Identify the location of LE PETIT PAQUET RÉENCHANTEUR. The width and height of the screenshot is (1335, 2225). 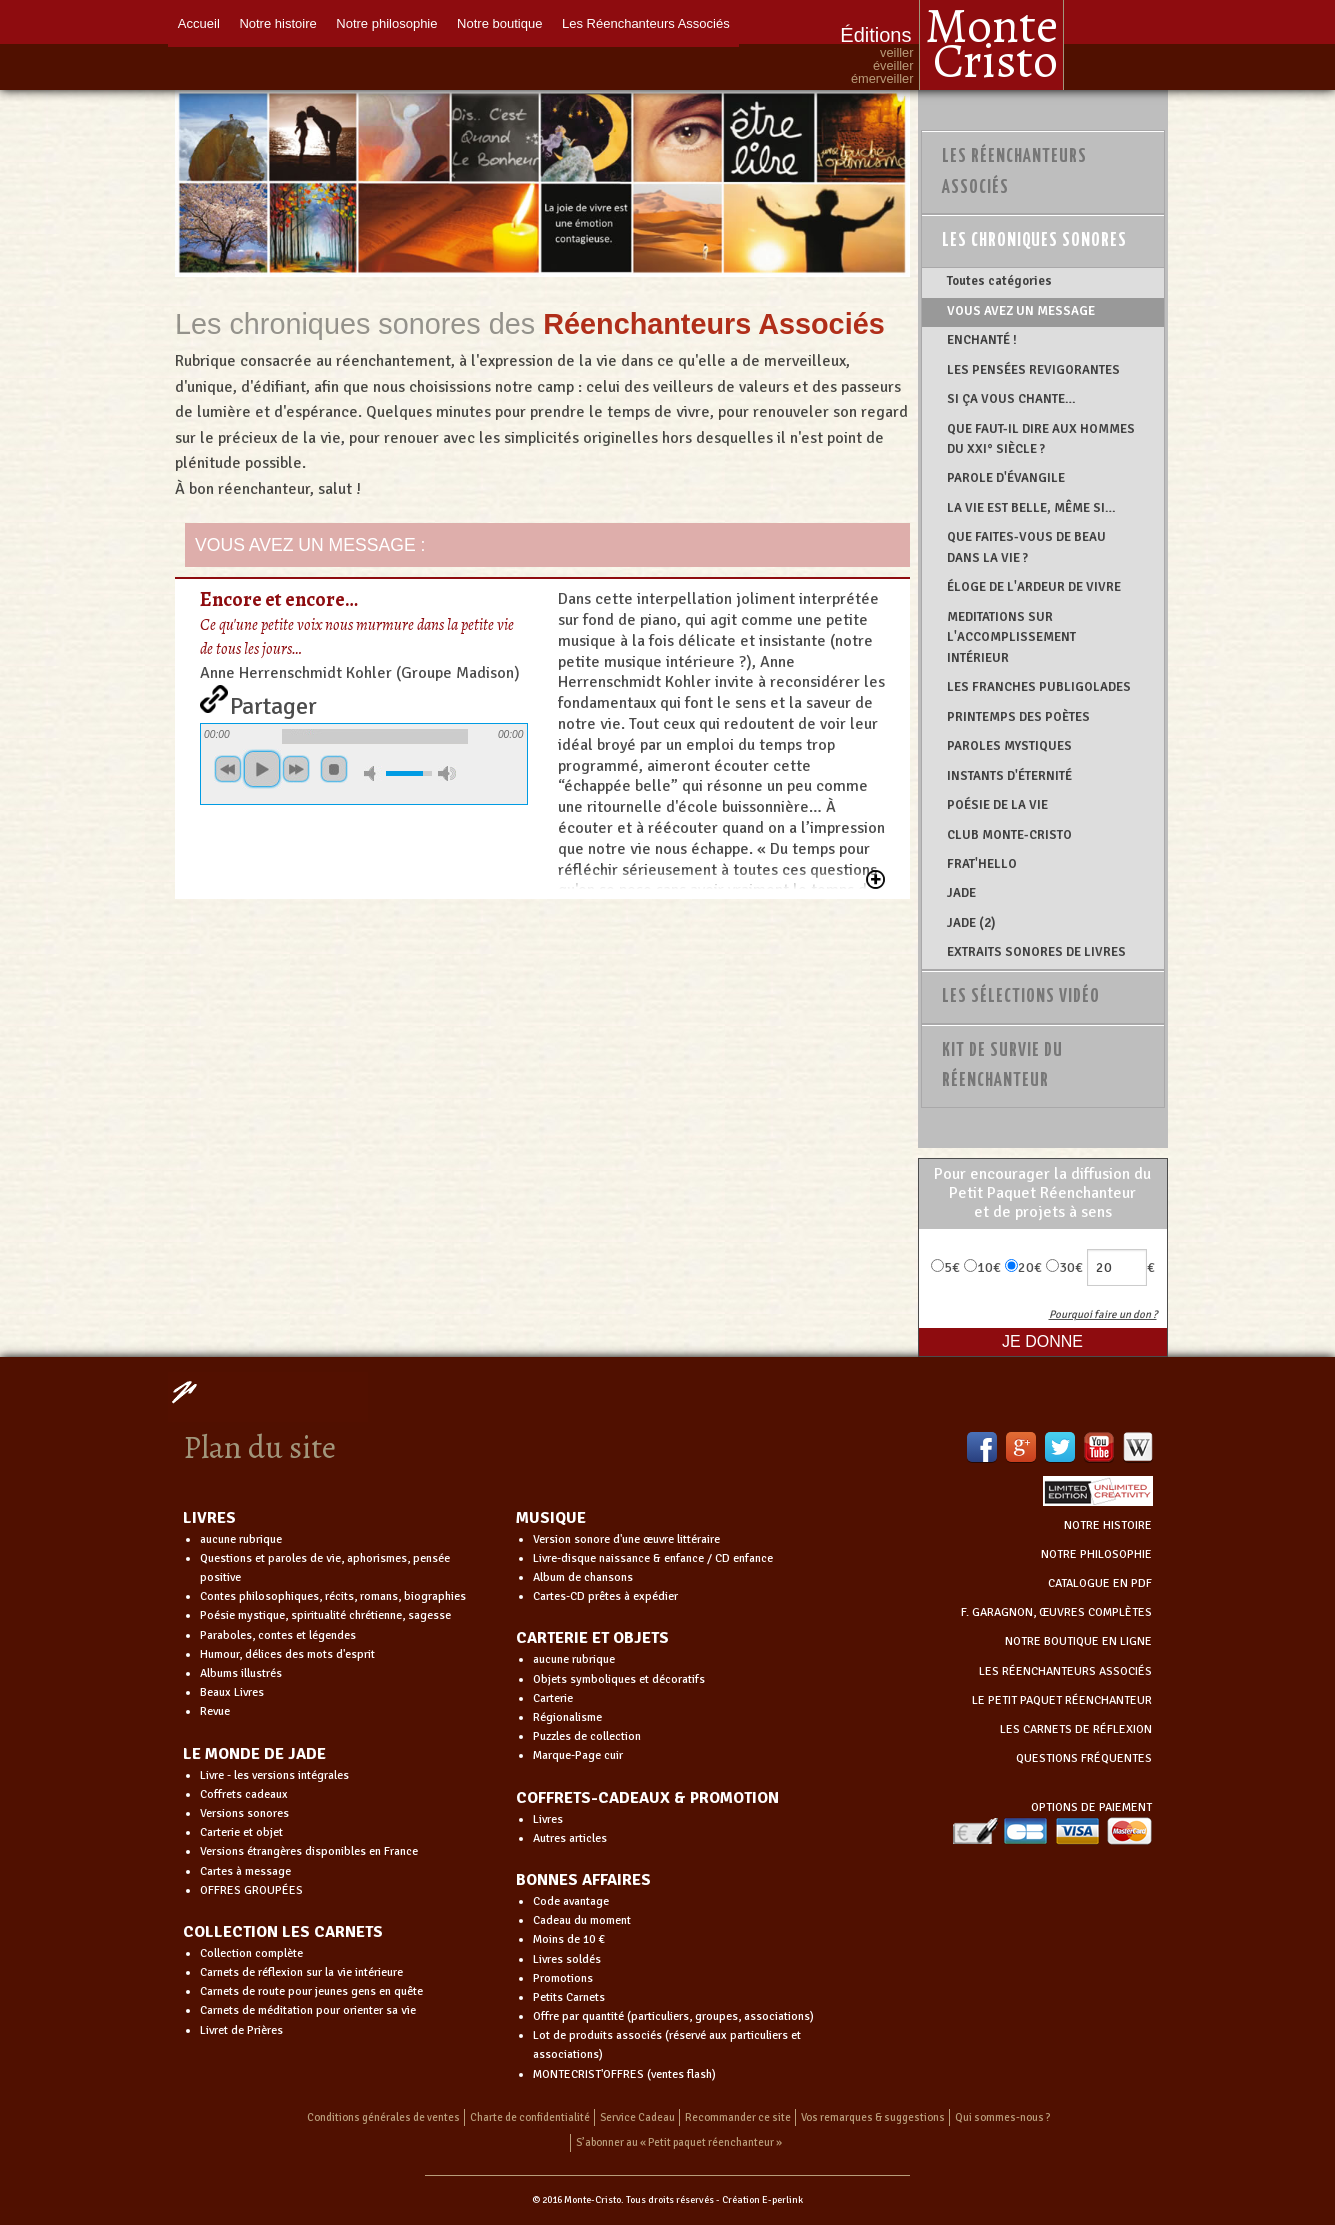
(1062, 1700).